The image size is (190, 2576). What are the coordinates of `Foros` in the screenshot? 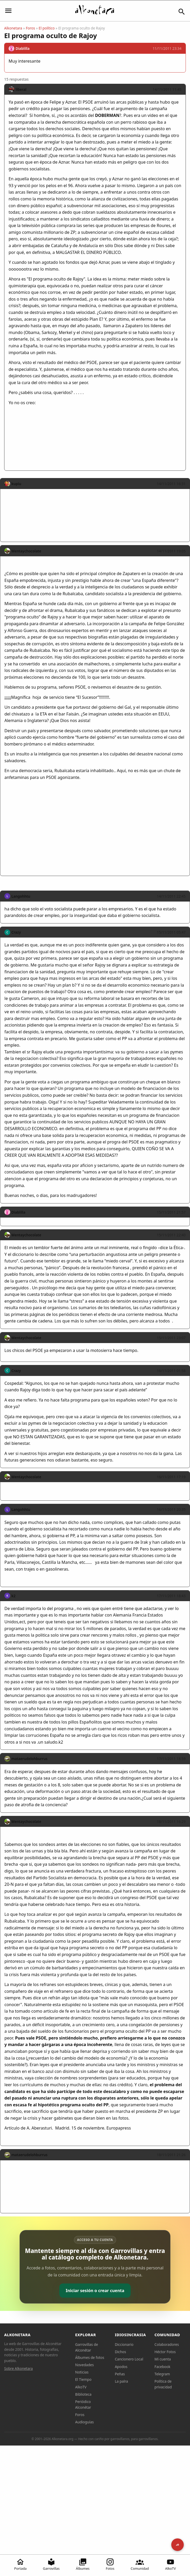 It's located at (30, 28).